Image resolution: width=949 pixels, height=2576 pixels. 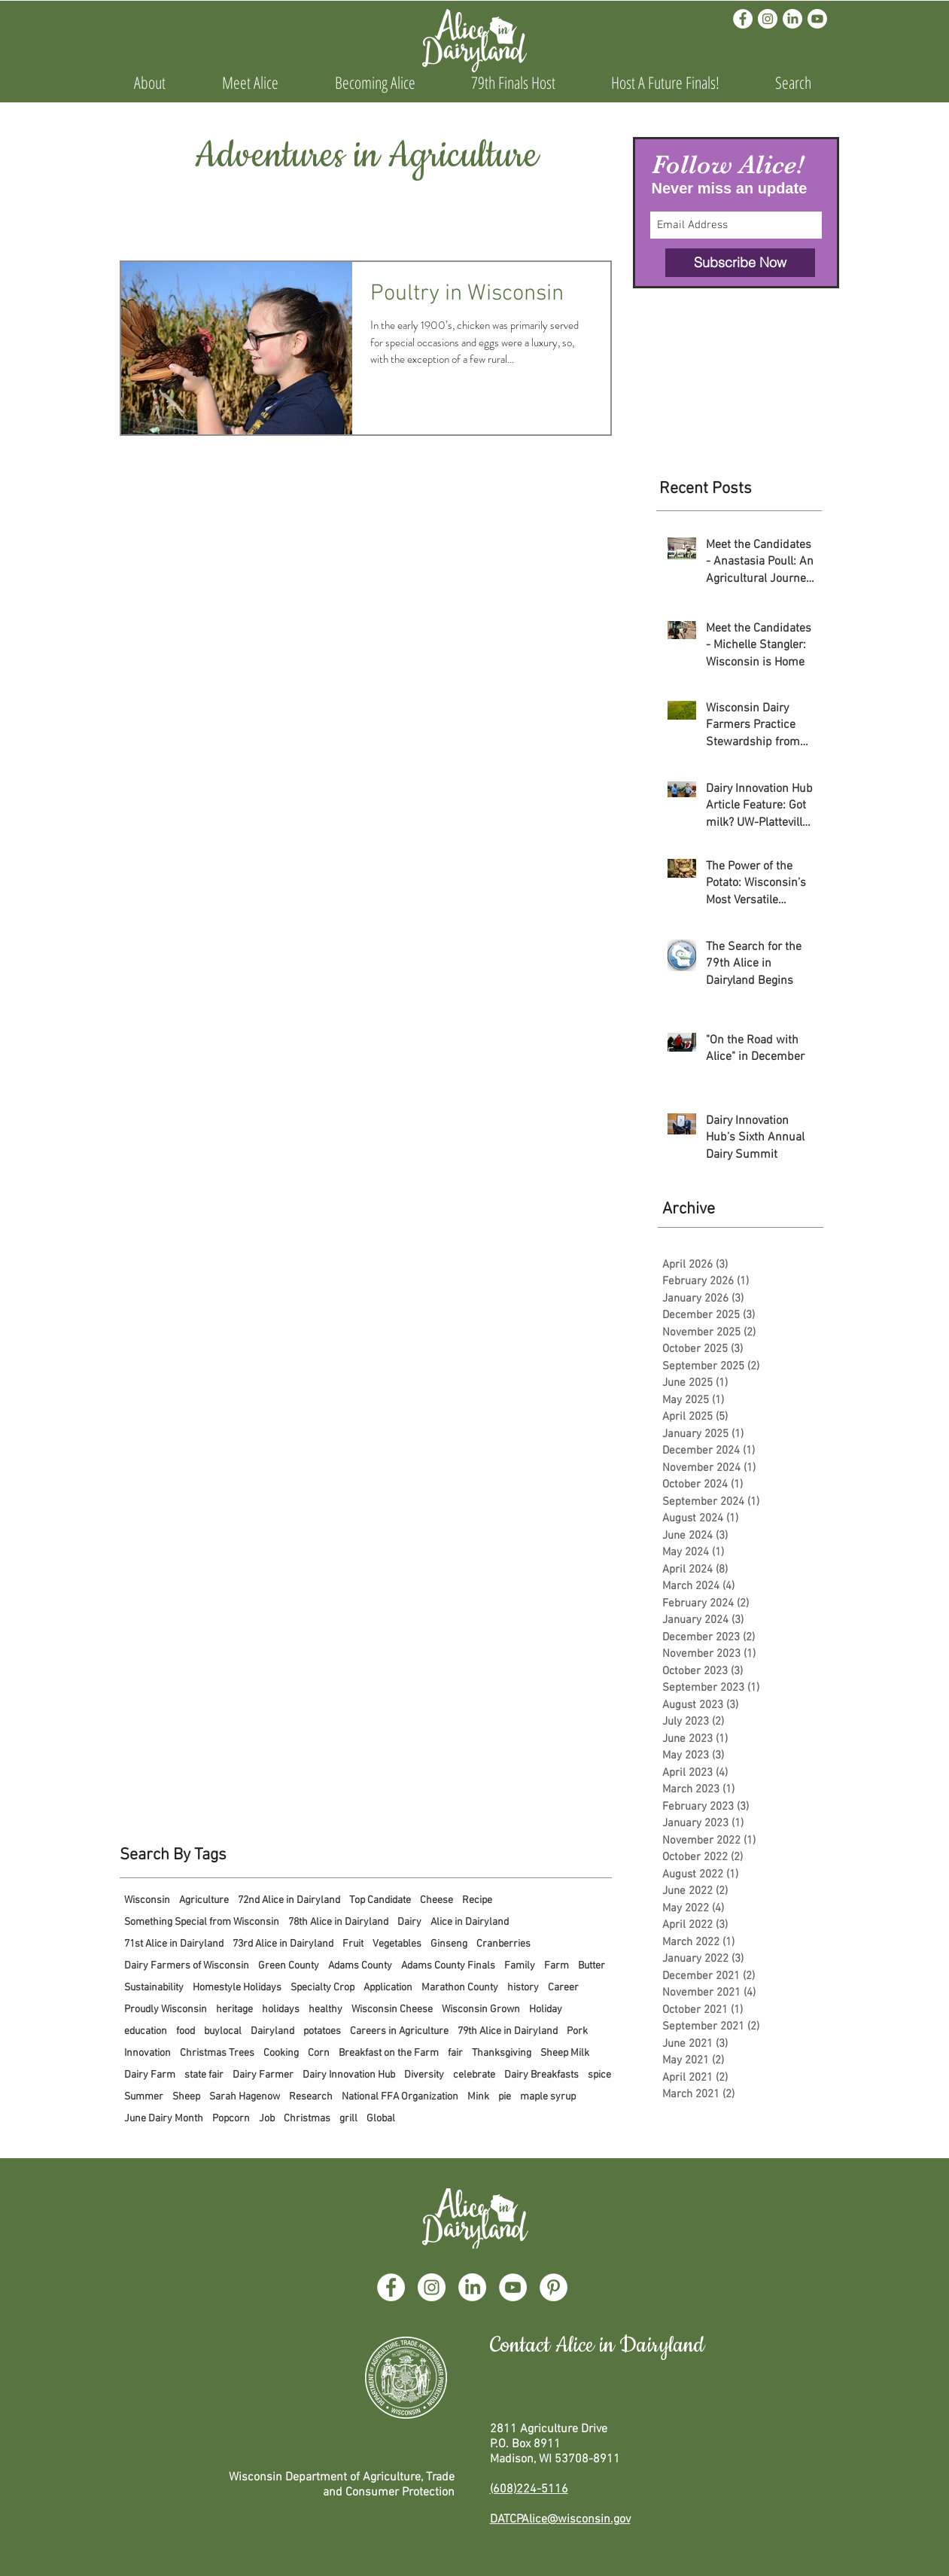 I want to click on 73rd Alice in Dairyland, so click(x=283, y=1944).